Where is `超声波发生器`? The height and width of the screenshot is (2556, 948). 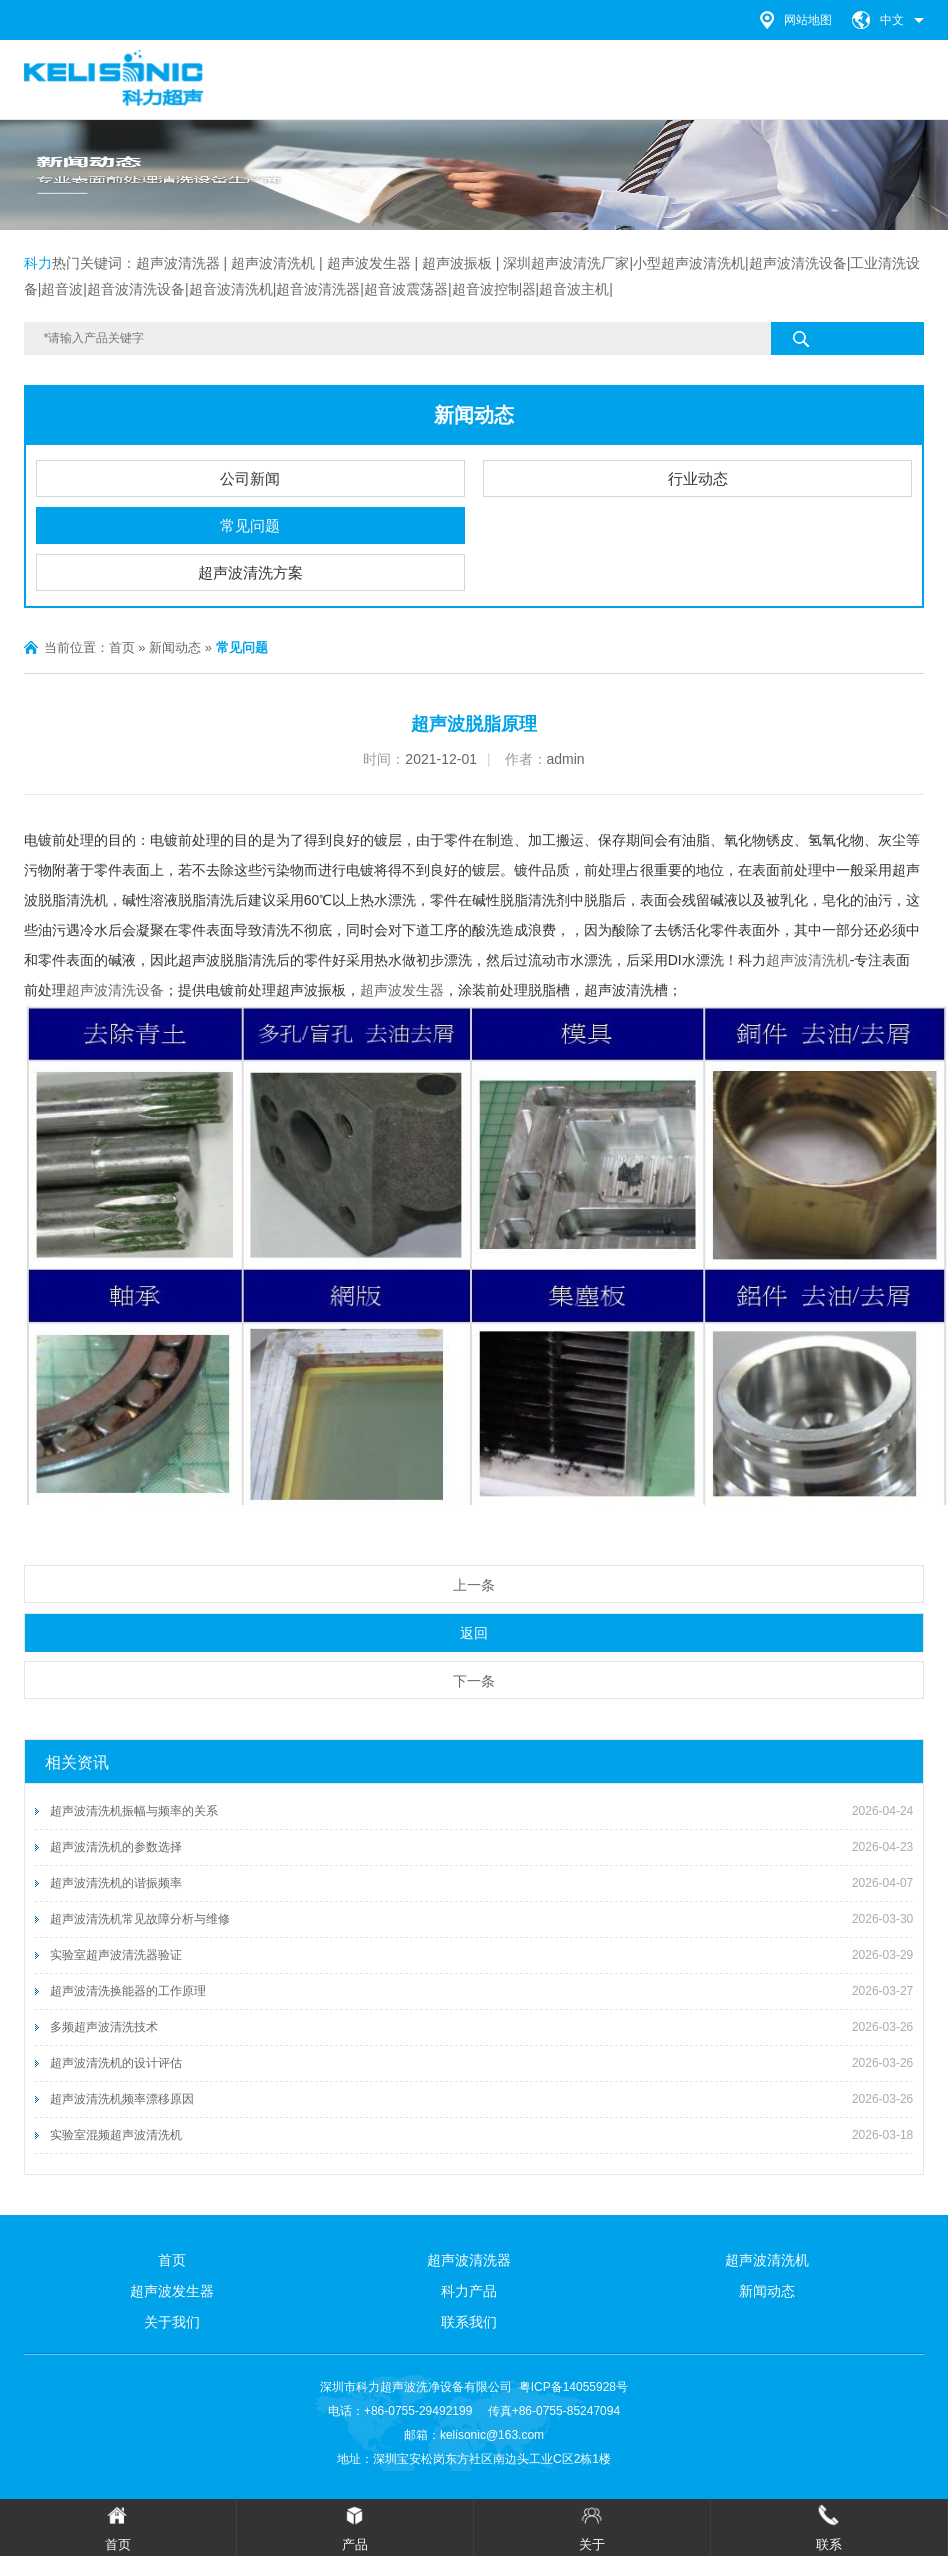 超声波发生器 is located at coordinates (369, 263).